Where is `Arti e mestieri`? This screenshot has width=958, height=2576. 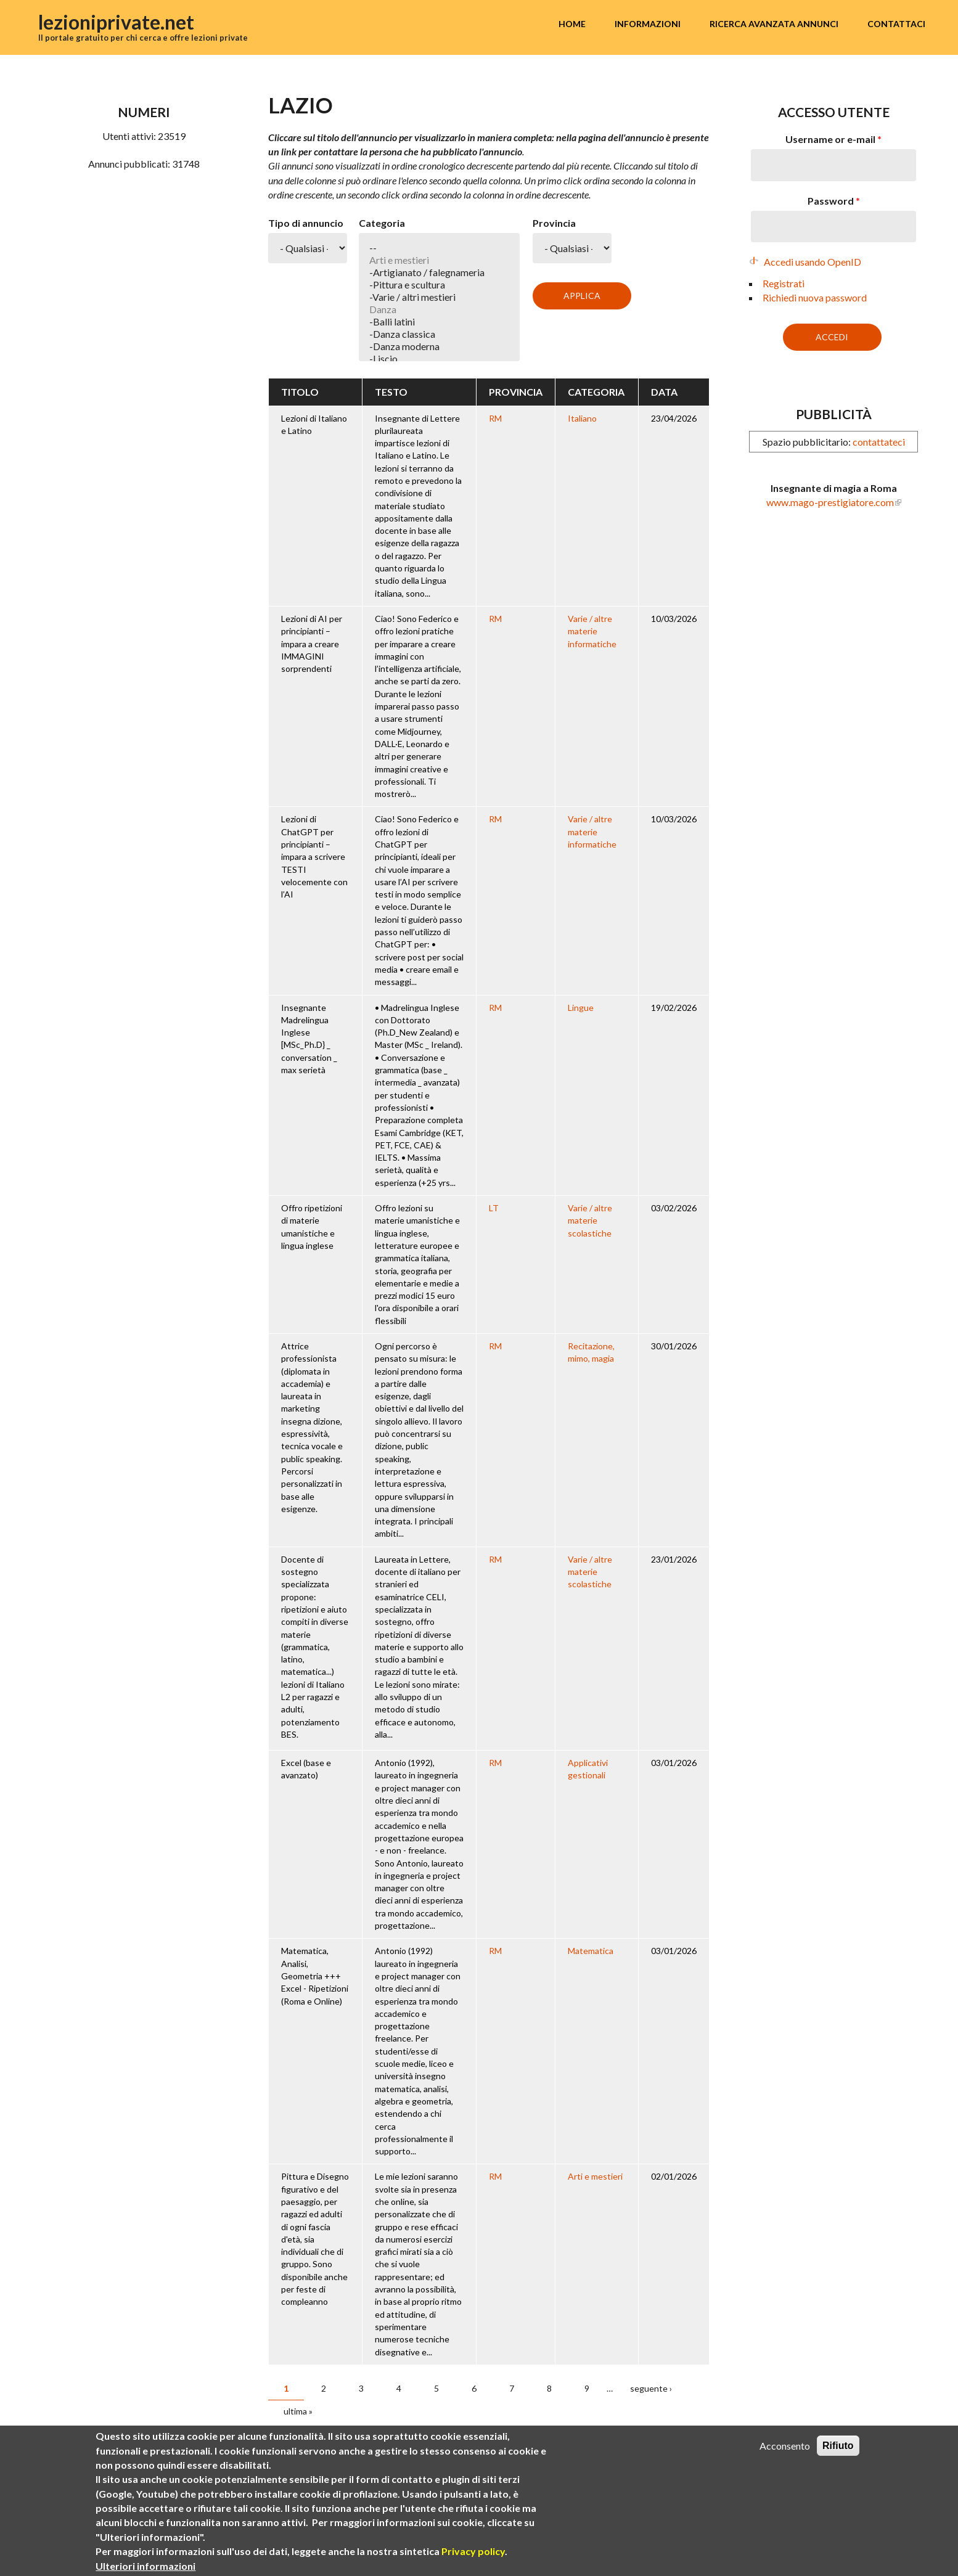 Arti e mestieri is located at coordinates (439, 260).